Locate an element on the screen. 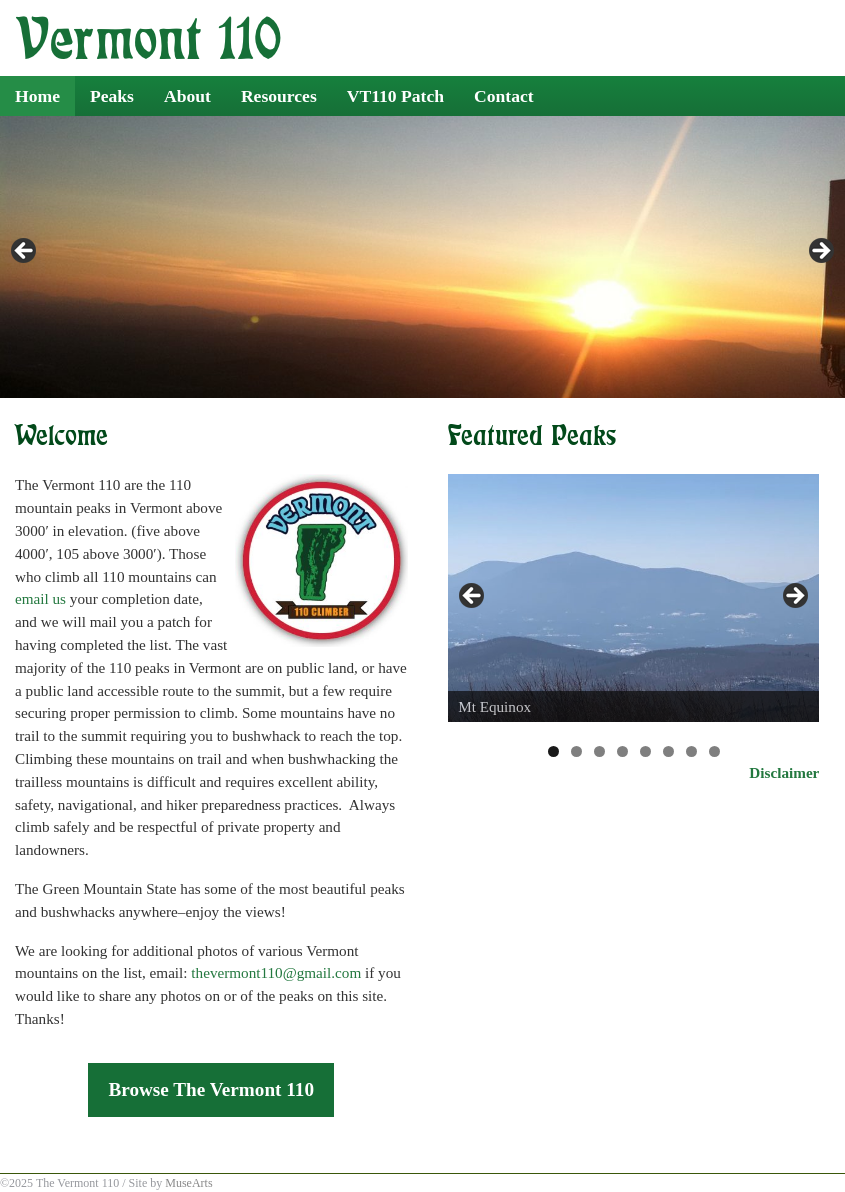  2 [tab] is located at coordinates (576, 751).